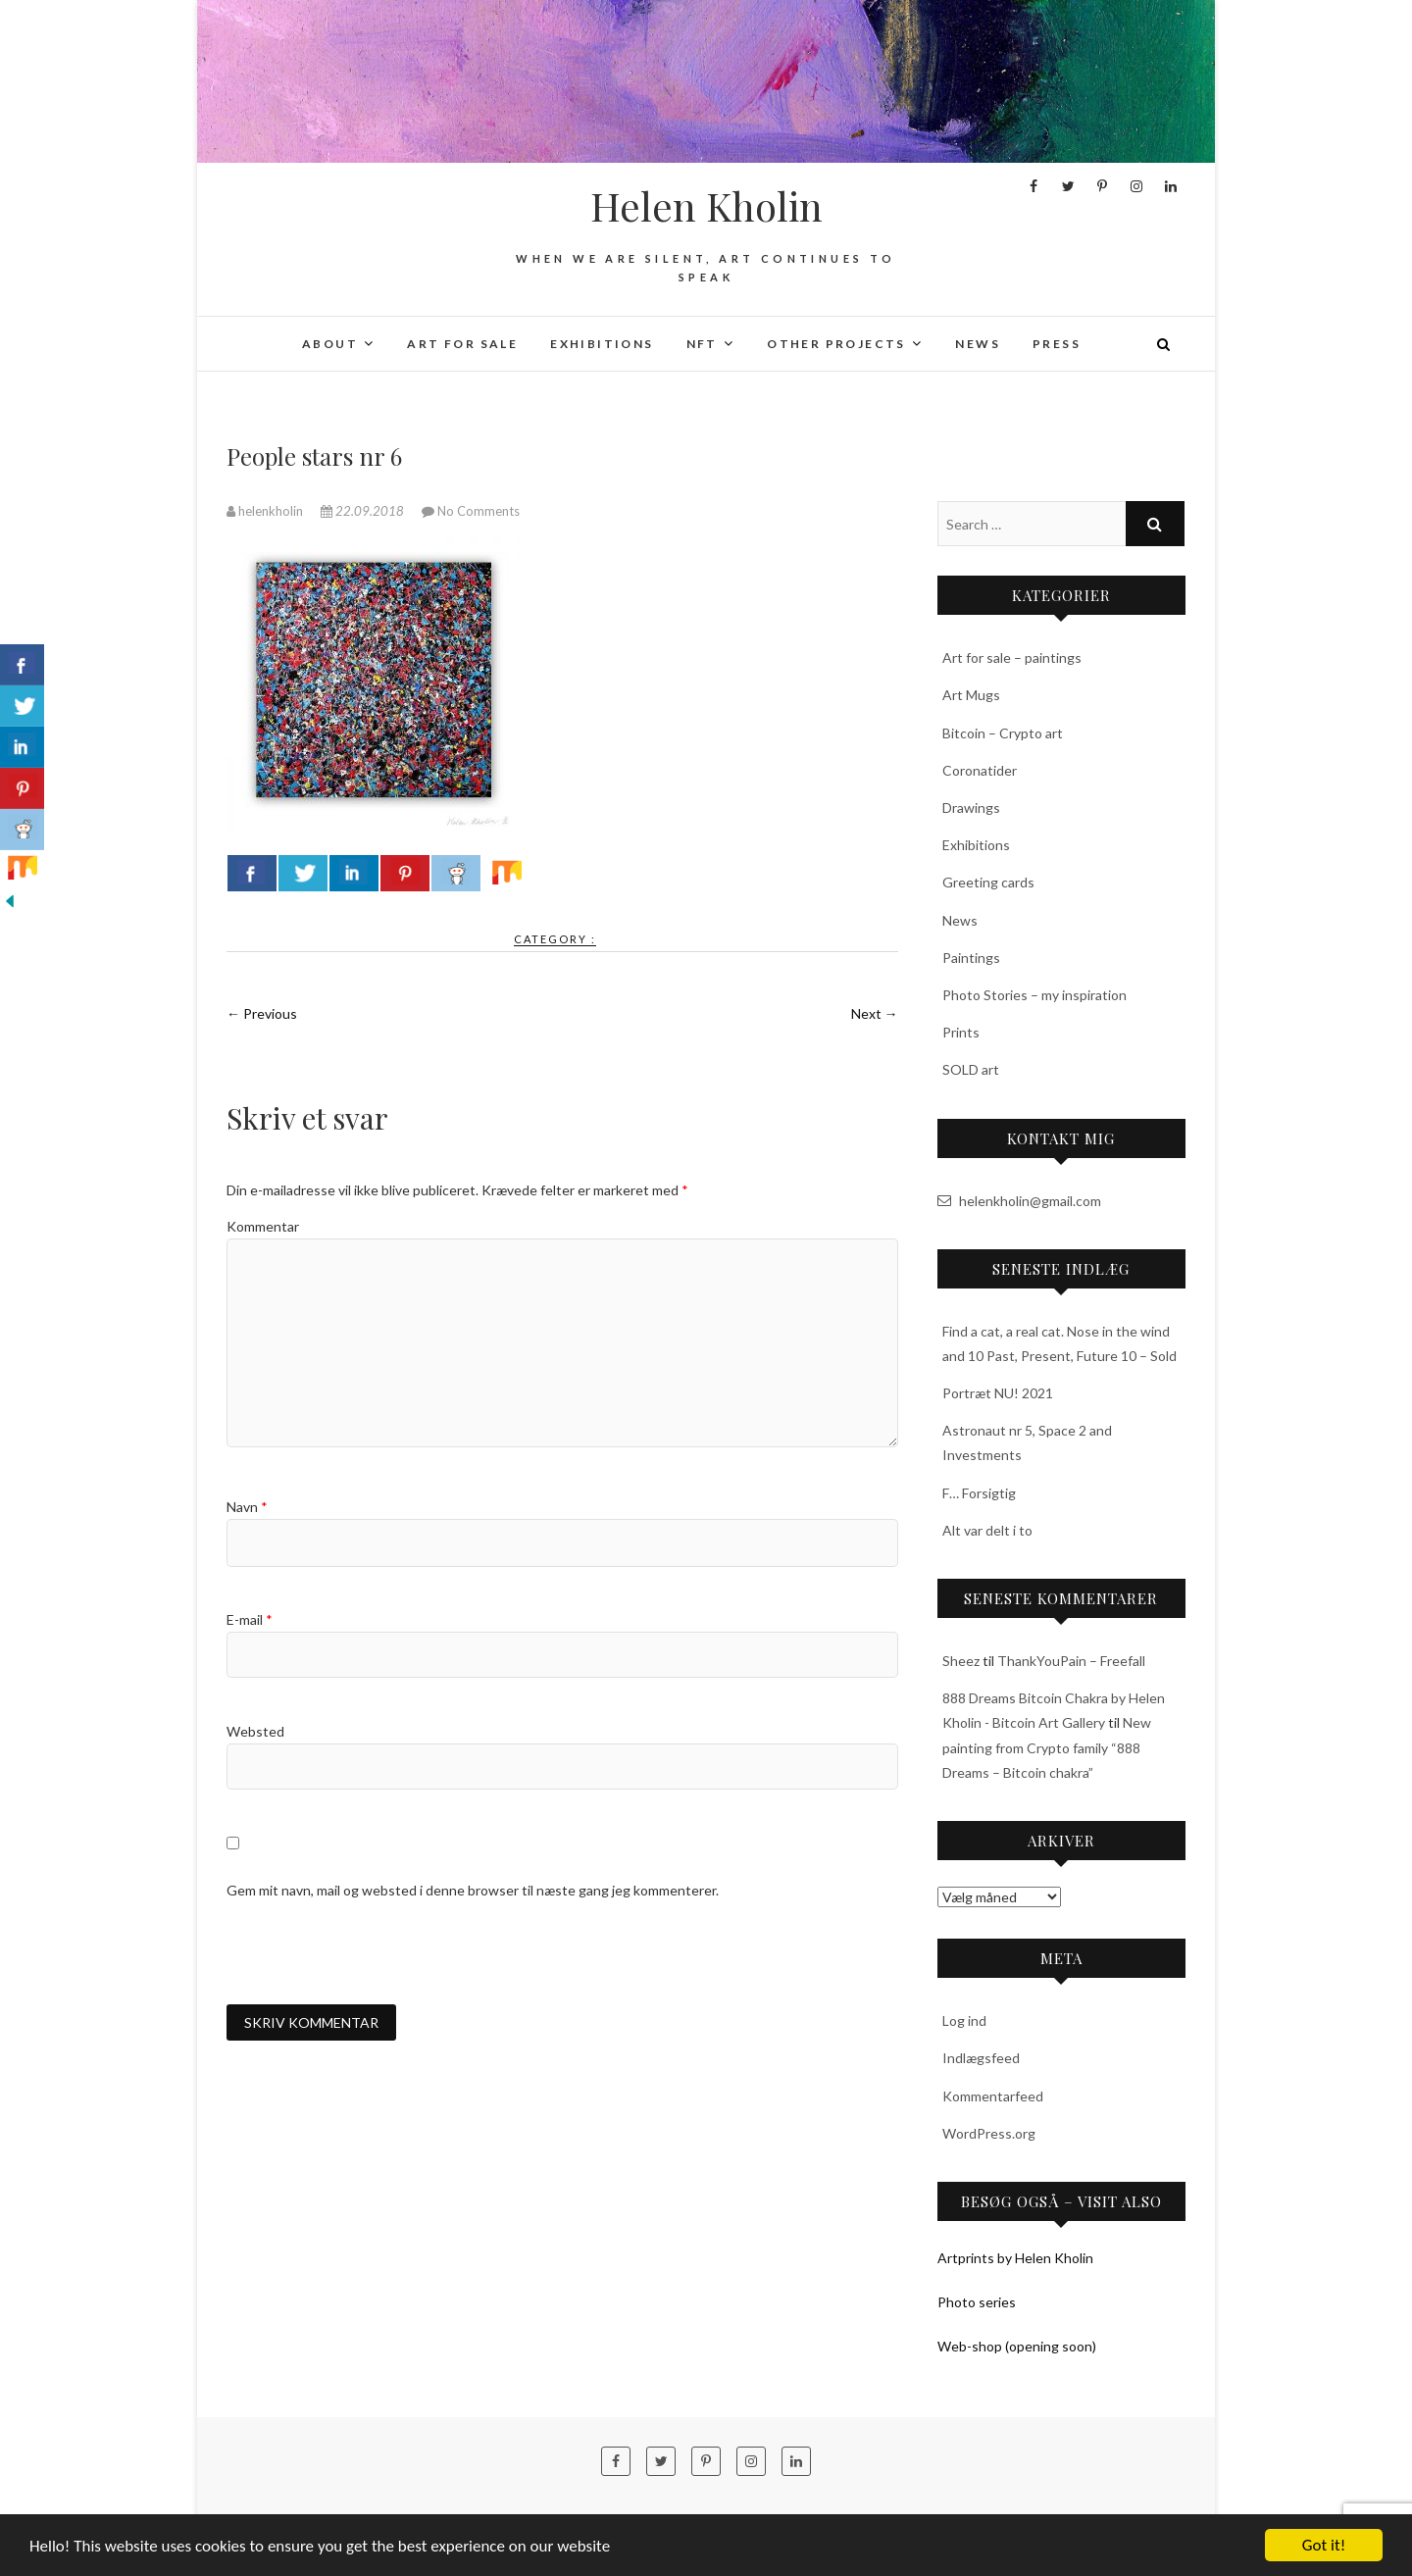 This screenshot has height=2576, width=1412. I want to click on Bitcoin – Crypto art, so click(1002, 733).